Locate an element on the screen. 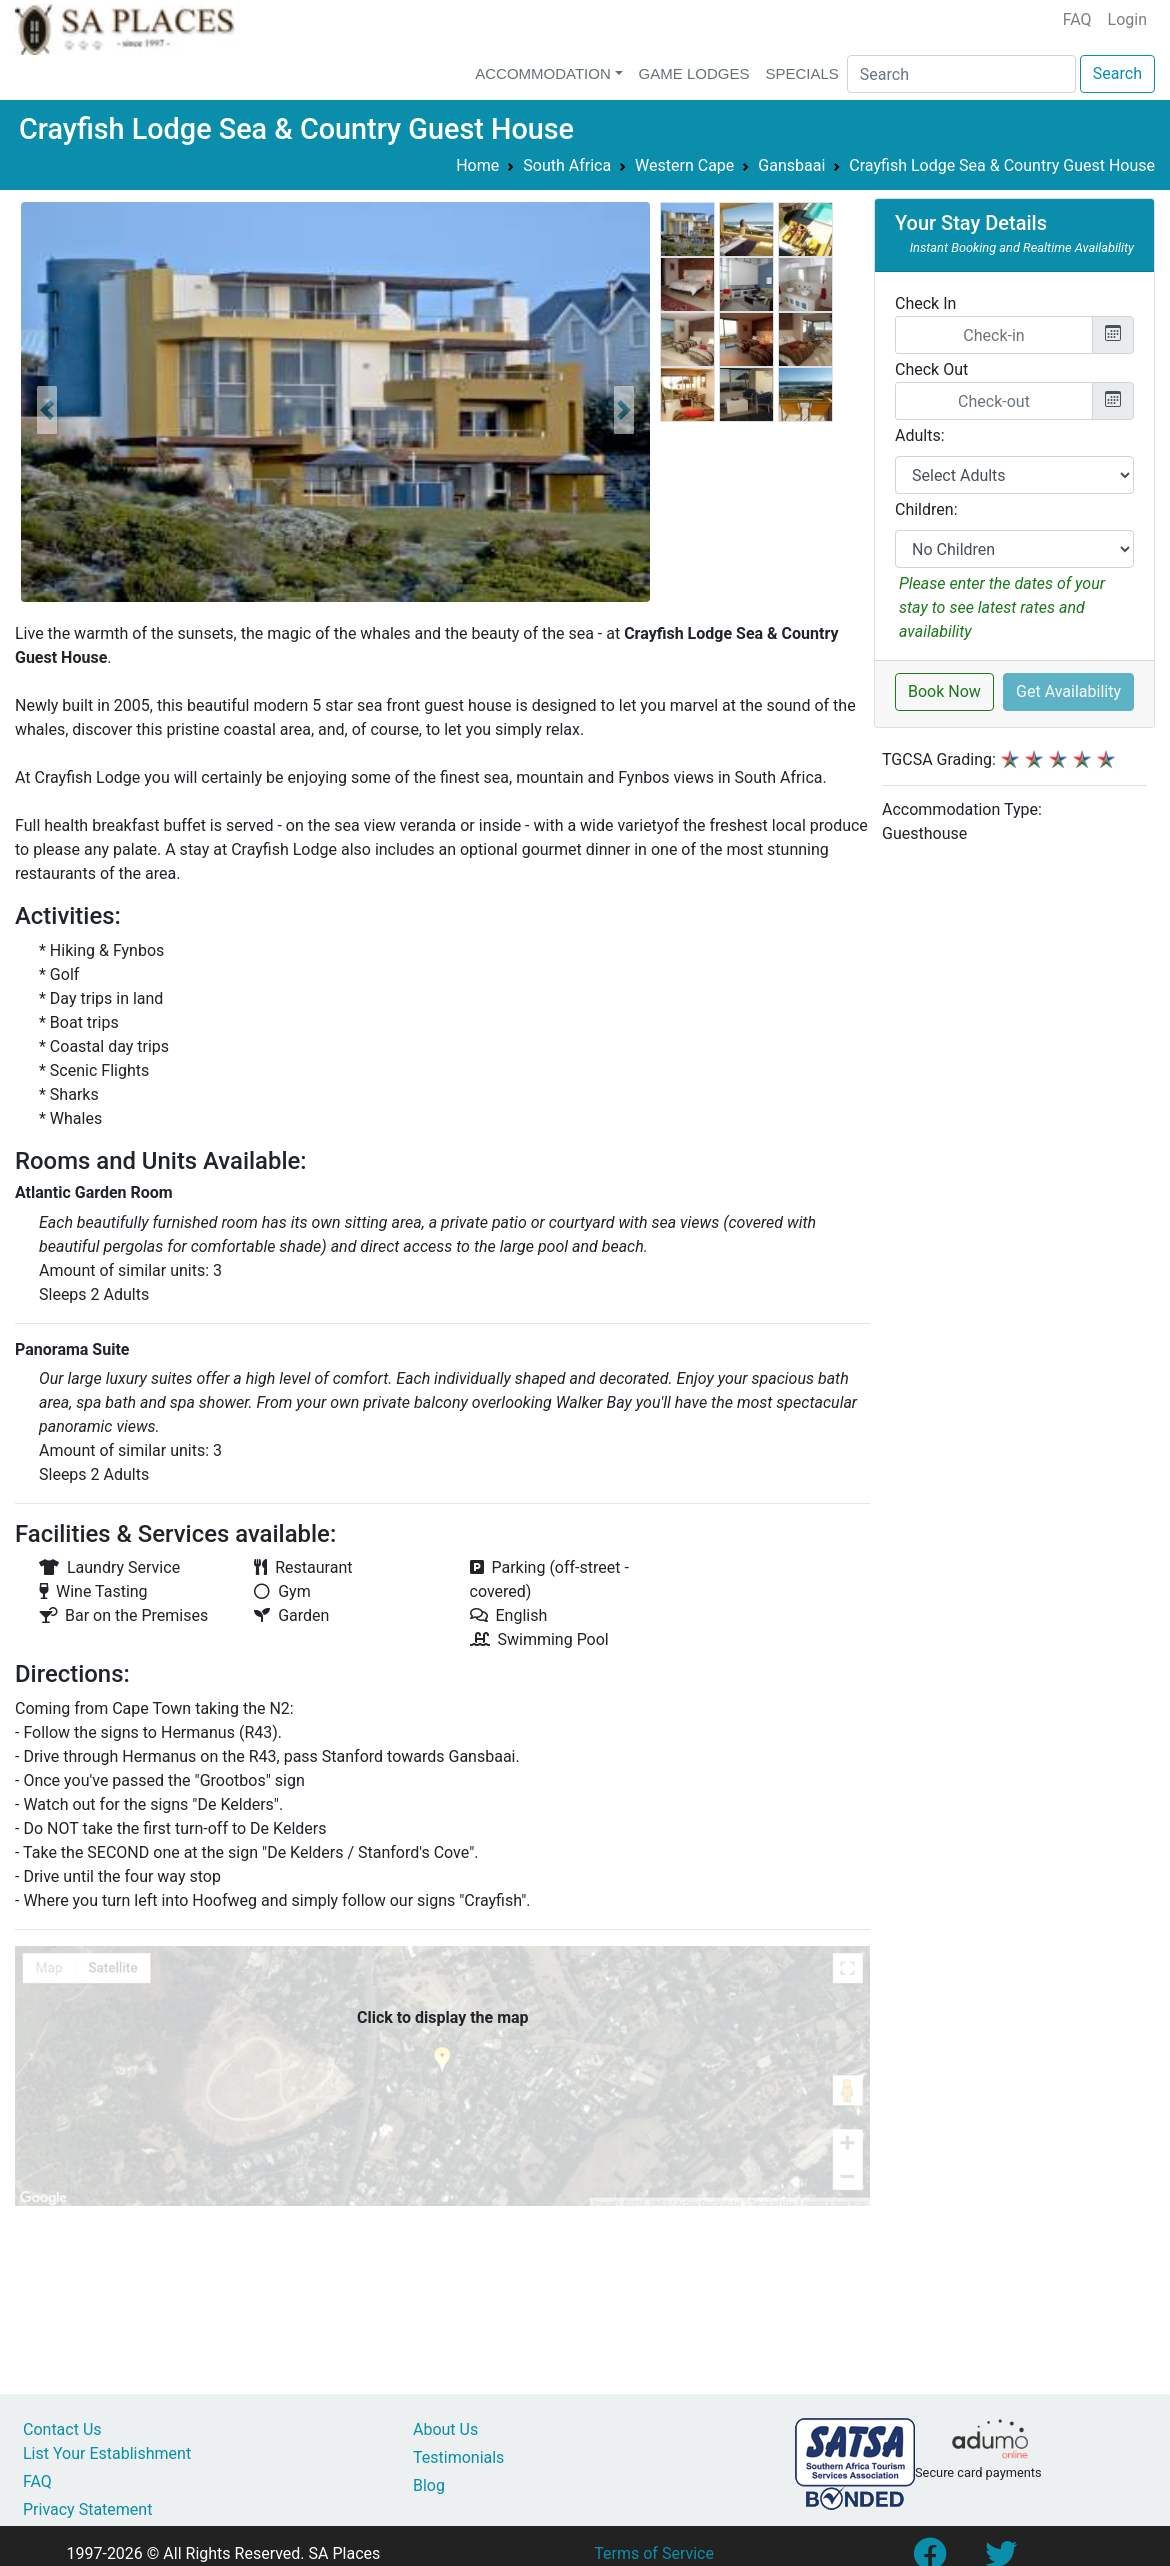 This screenshot has width=1170, height=2566. List Your Establishment is located at coordinates (107, 2453).